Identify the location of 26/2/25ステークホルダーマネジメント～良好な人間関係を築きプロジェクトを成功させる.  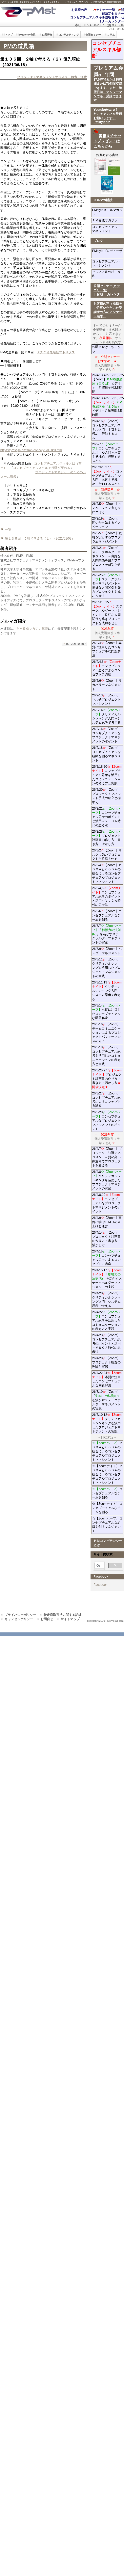
(106, 585).